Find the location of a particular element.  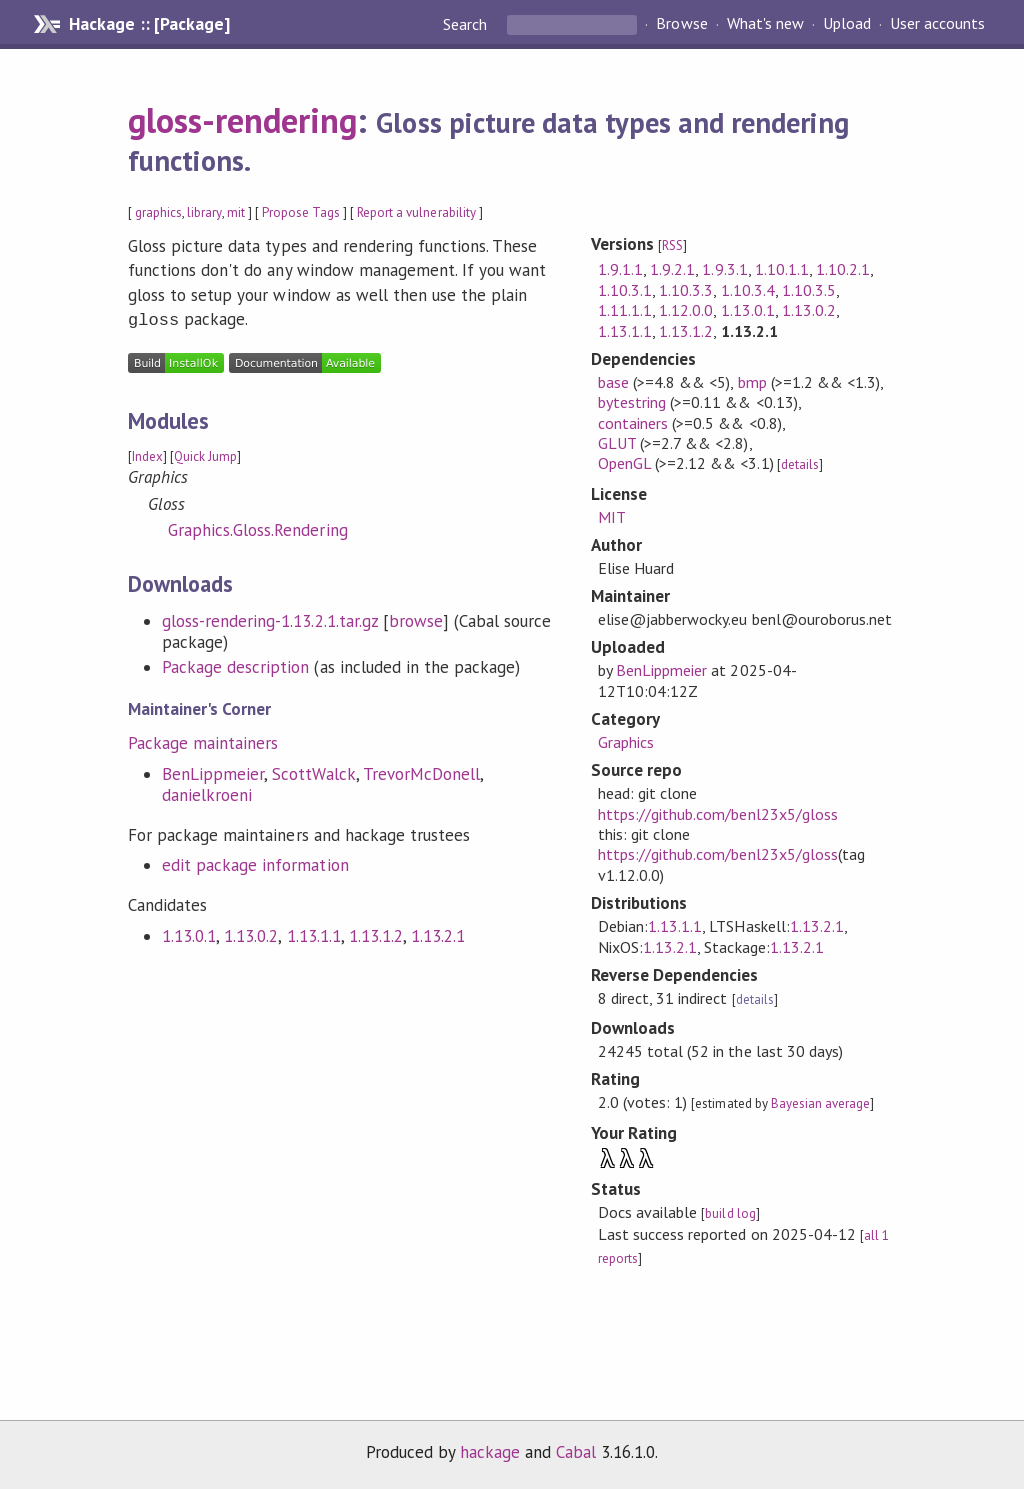

1.13.1.1 is located at coordinates (314, 934).